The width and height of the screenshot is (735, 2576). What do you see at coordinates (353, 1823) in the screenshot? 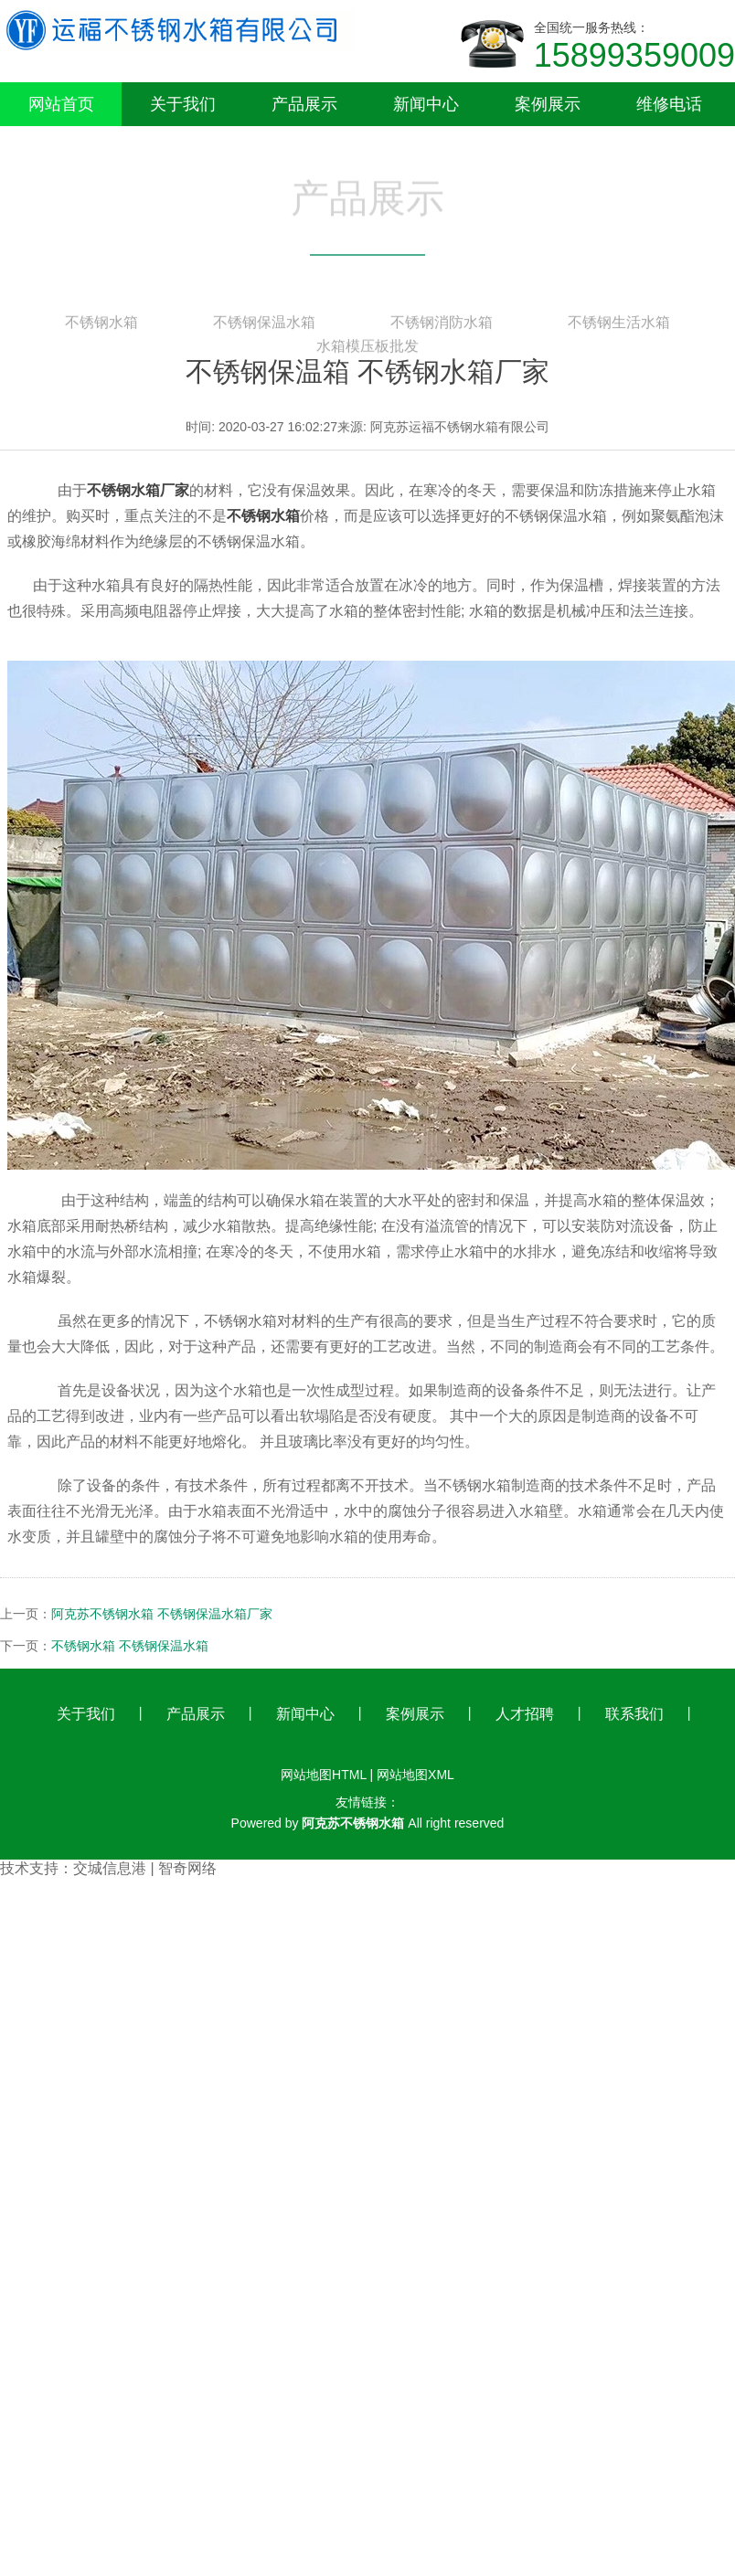
I see `阿克苏不锈钢水箱` at bounding box center [353, 1823].